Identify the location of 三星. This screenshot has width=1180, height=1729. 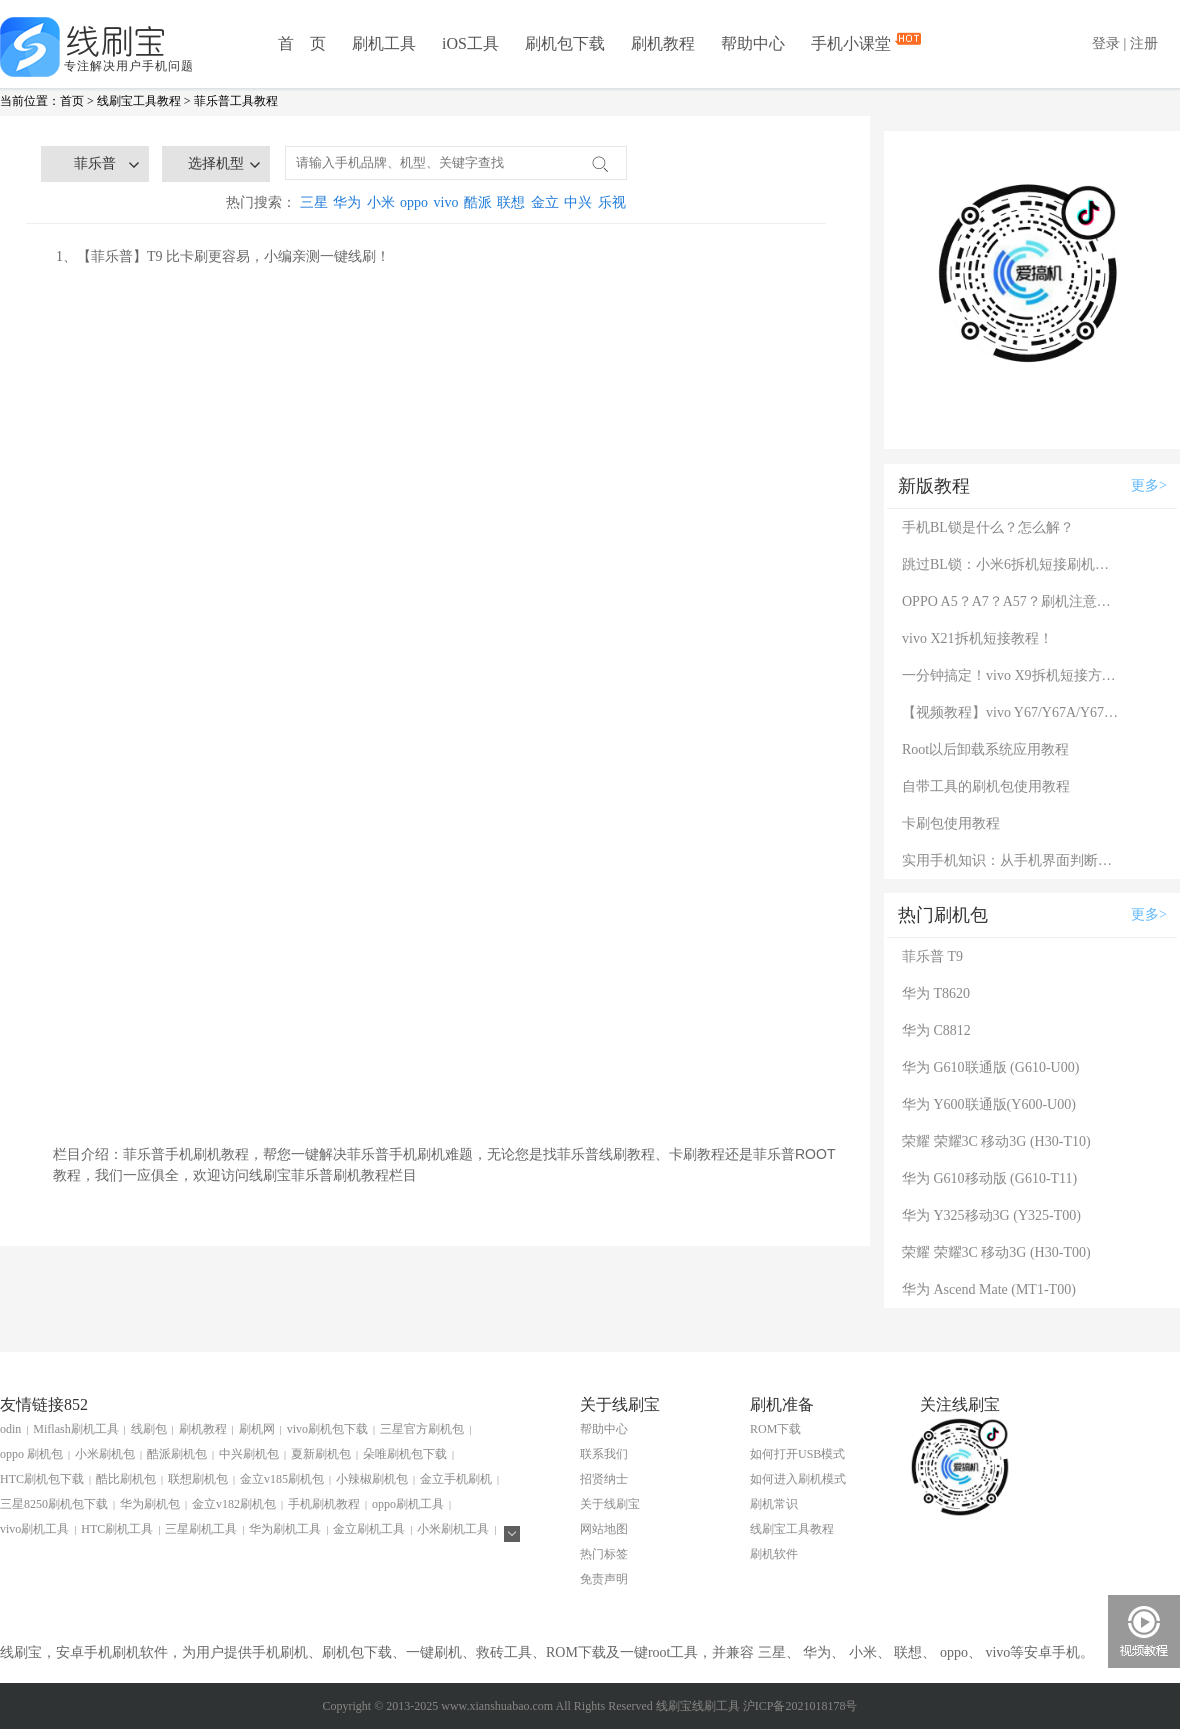
(314, 202).